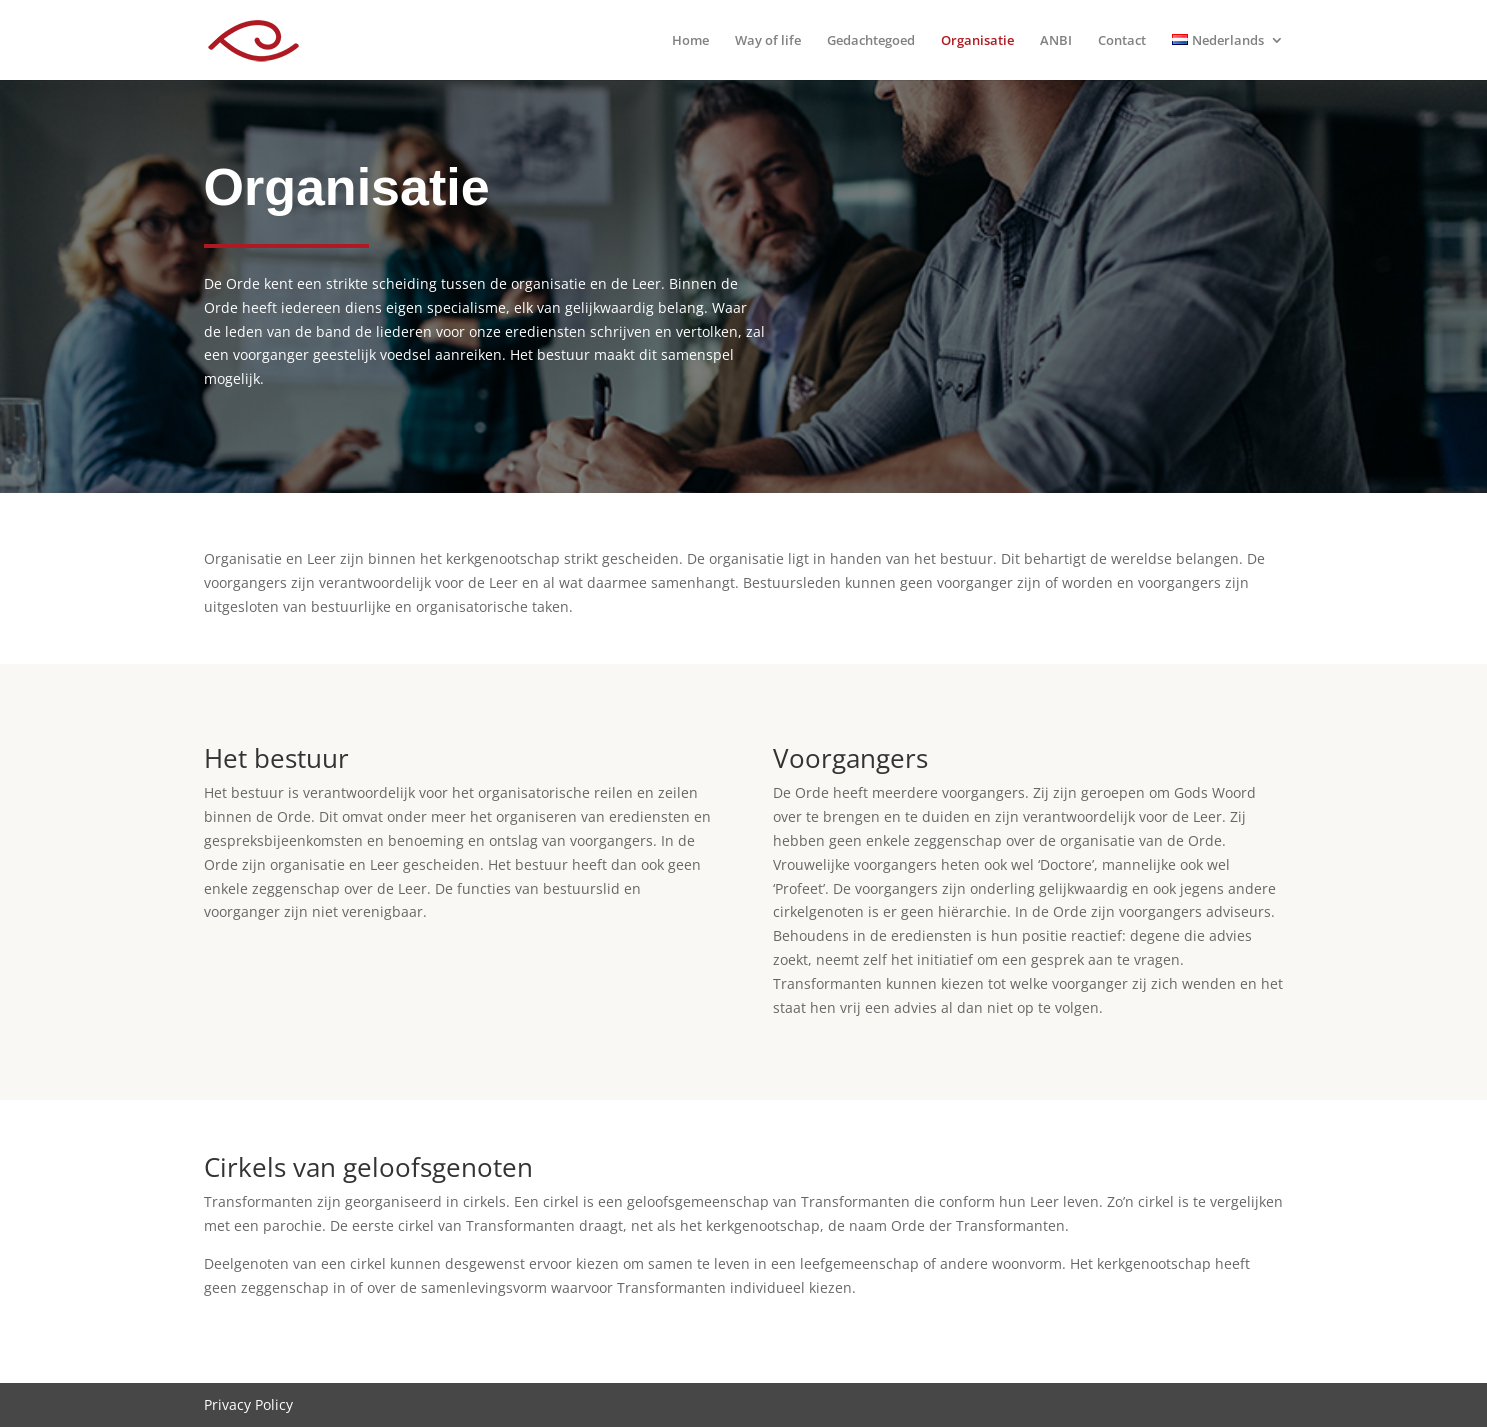 The width and height of the screenshot is (1487, 1427). Describe the element at coordinates (1056, 41) in the screenshot. I see `ANBI` at that location.